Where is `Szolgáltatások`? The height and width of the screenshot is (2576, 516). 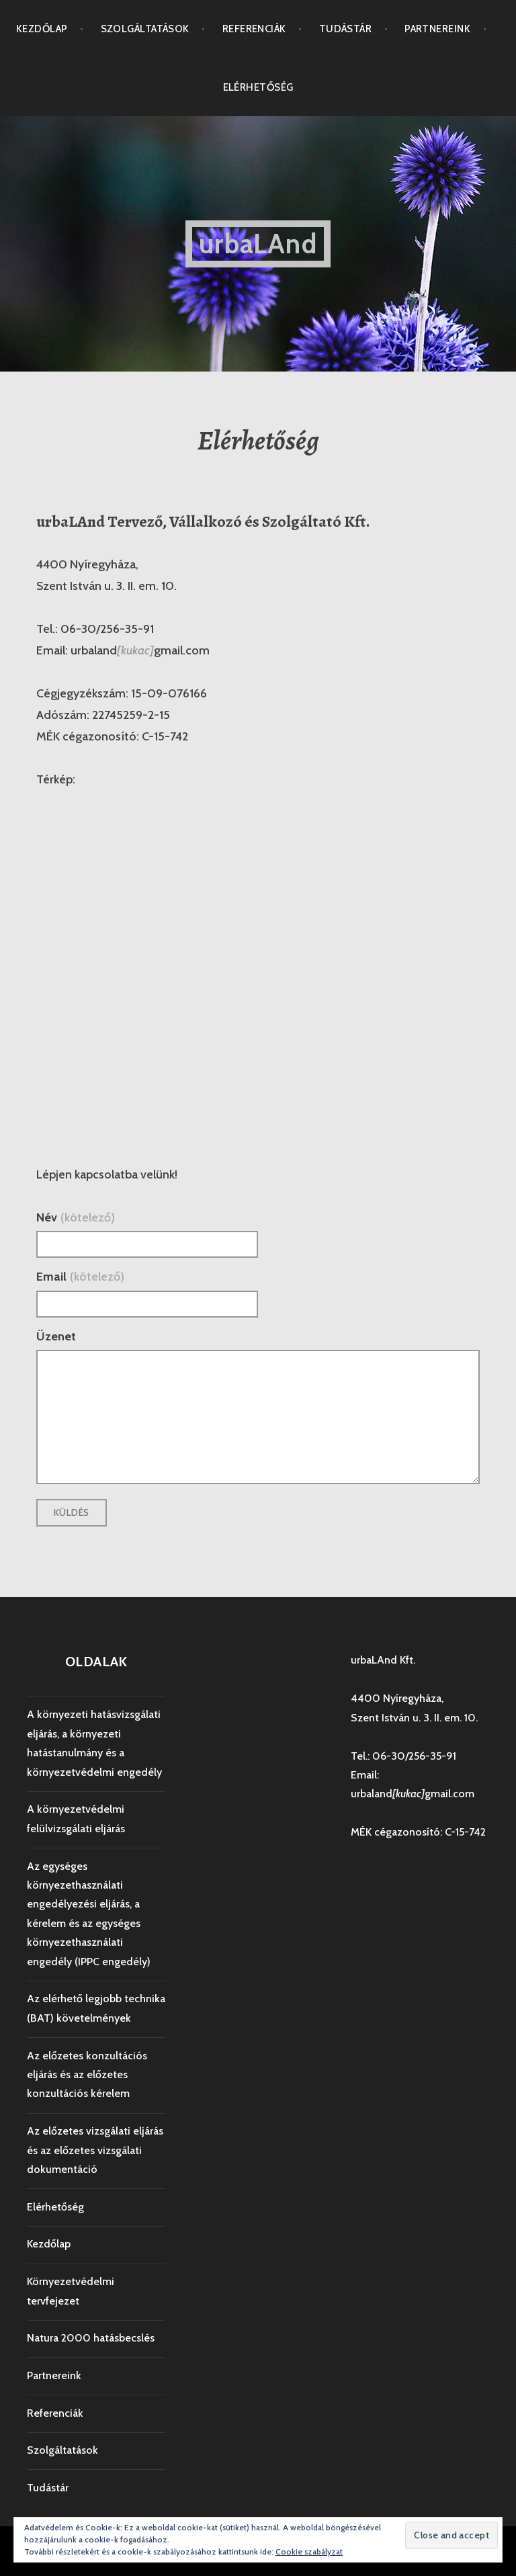 Szolgáltatások is located at coordinates (145, 29).